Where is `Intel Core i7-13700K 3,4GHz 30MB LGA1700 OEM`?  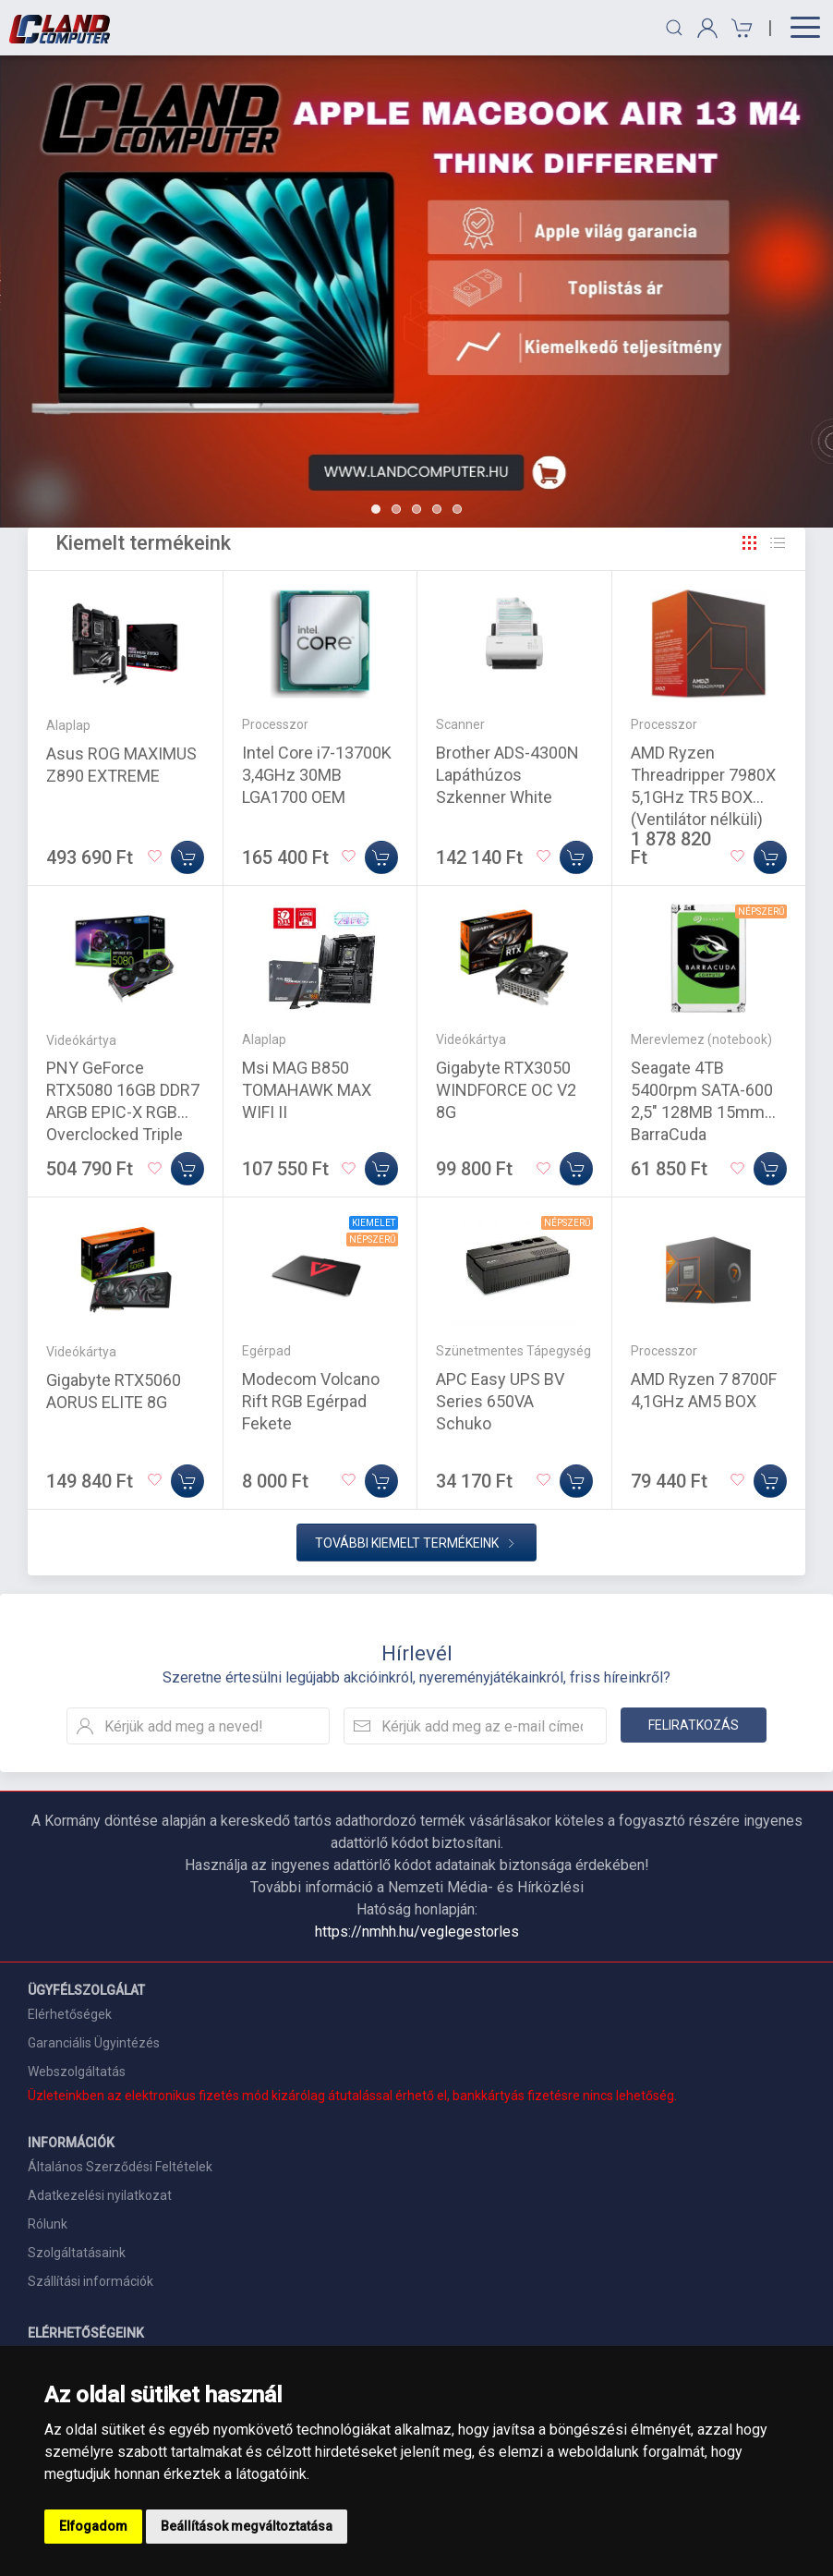 Intel Core i7-13700K 3,4GHz 30MB LGA1700 OEM is located at coordinates (317, 775).